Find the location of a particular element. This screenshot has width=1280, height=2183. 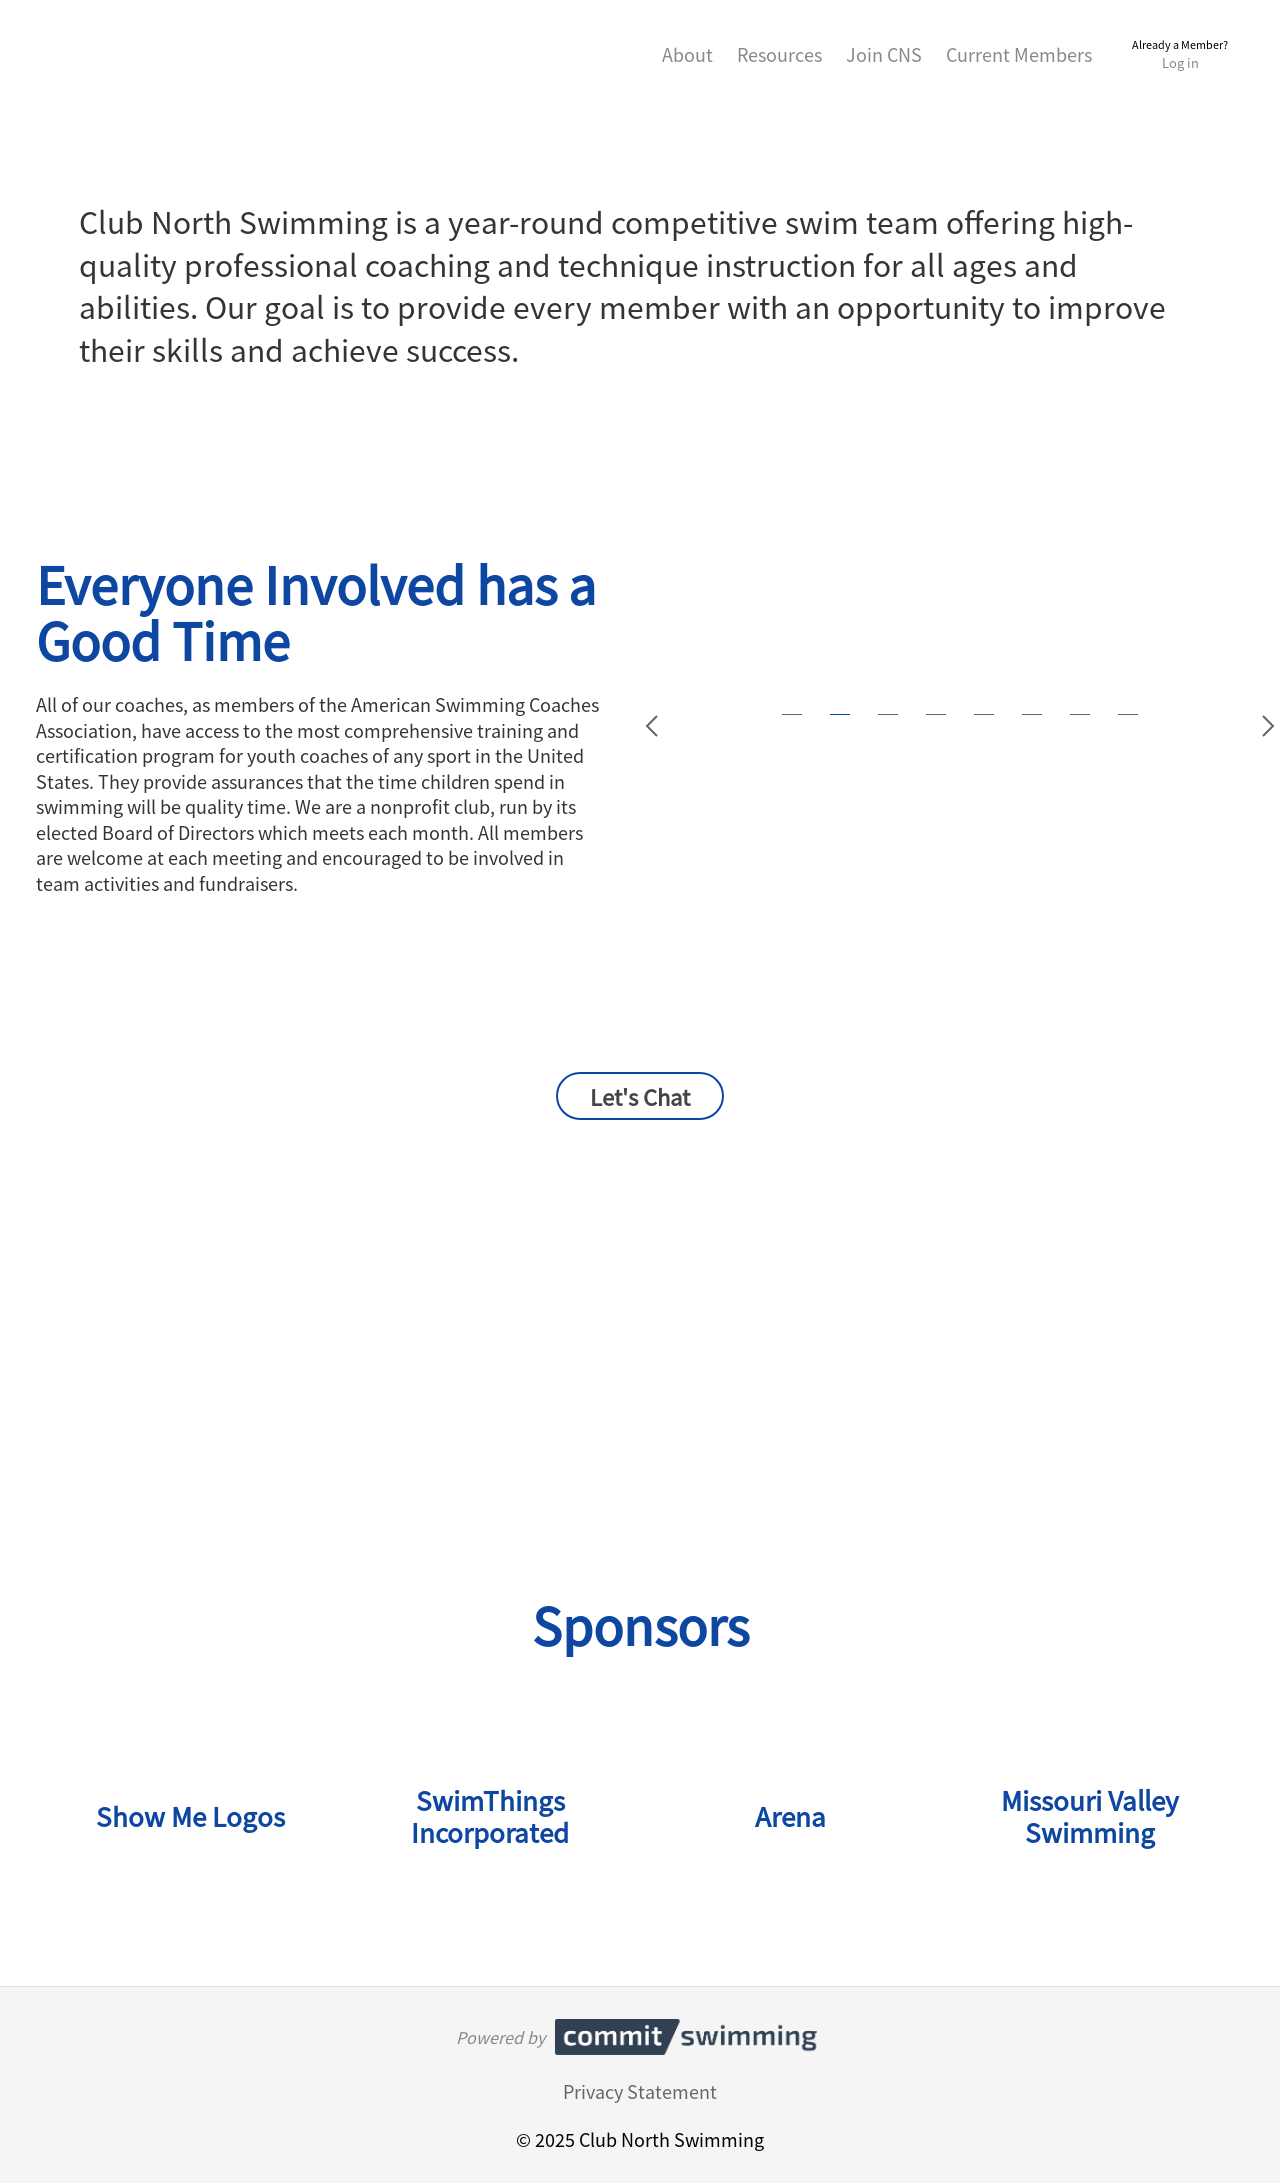

[Jump to slide 6] is located at coordinates (1032, 714).